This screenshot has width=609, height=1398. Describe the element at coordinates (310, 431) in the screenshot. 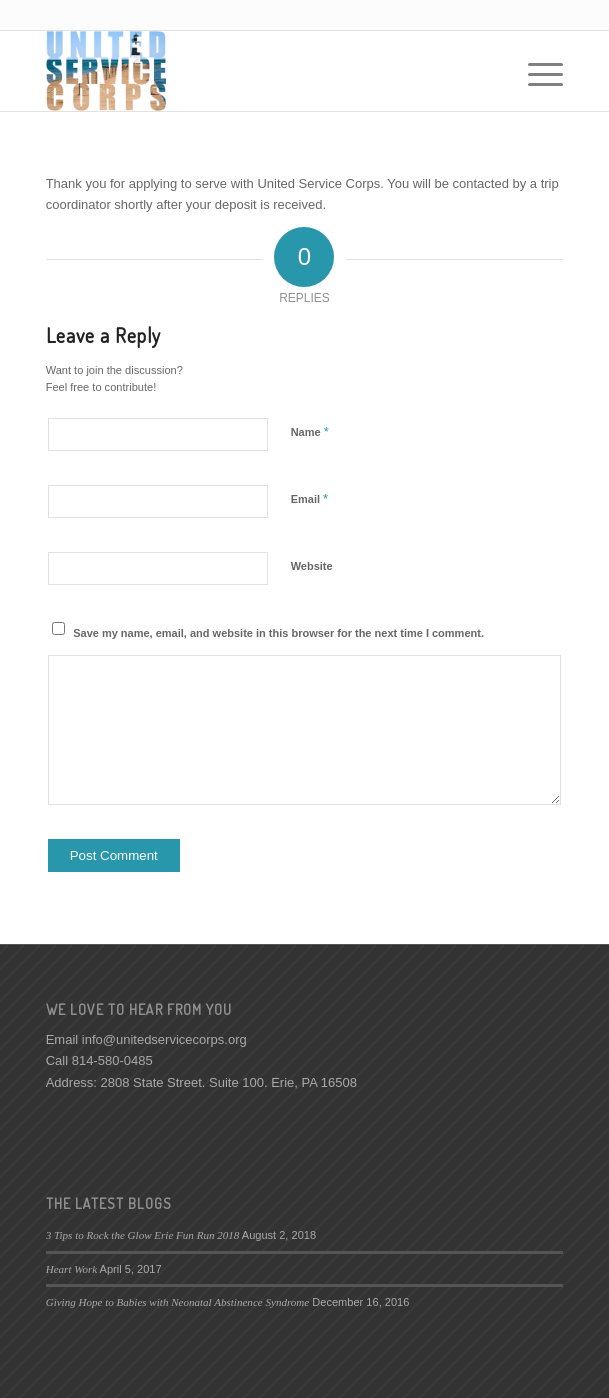

I see `Name` at that location.